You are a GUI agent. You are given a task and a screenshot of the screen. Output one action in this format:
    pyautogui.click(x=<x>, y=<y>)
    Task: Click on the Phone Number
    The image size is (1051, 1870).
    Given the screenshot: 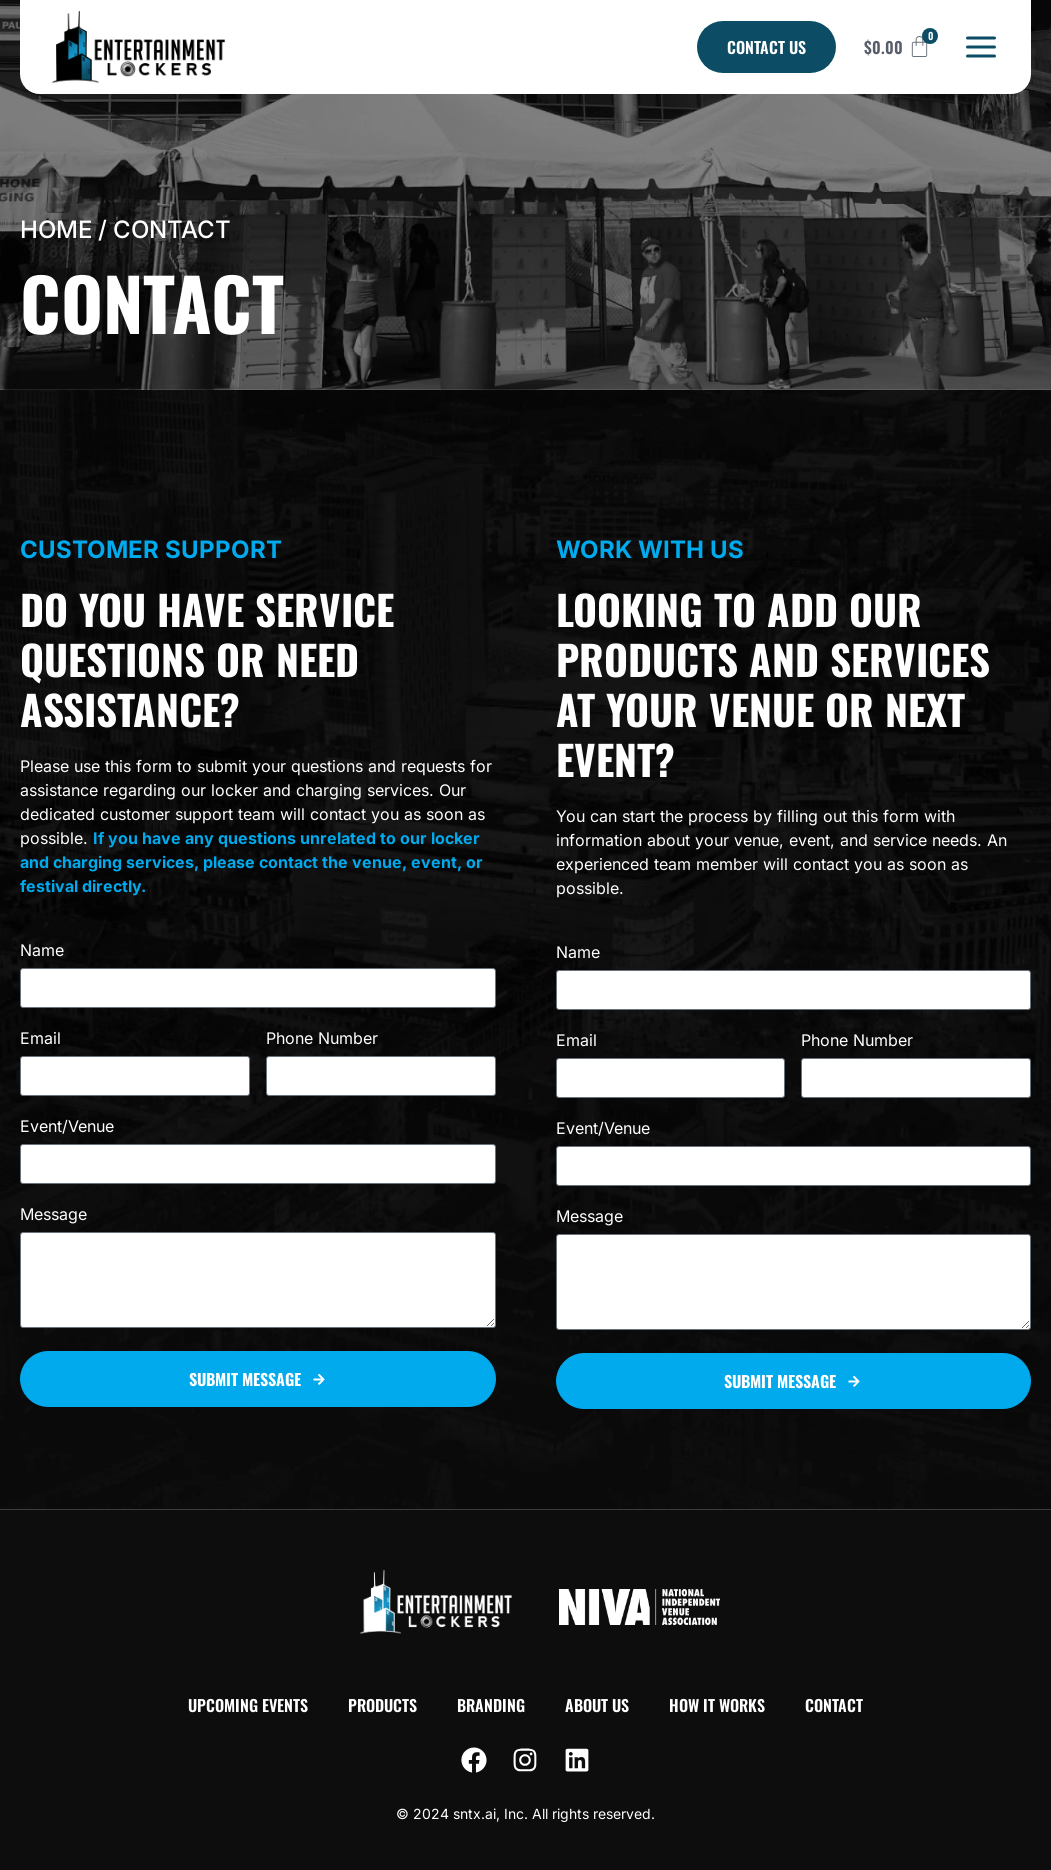 What is the action you would take?
    pyautogui.click(x=322, y=1039)
    